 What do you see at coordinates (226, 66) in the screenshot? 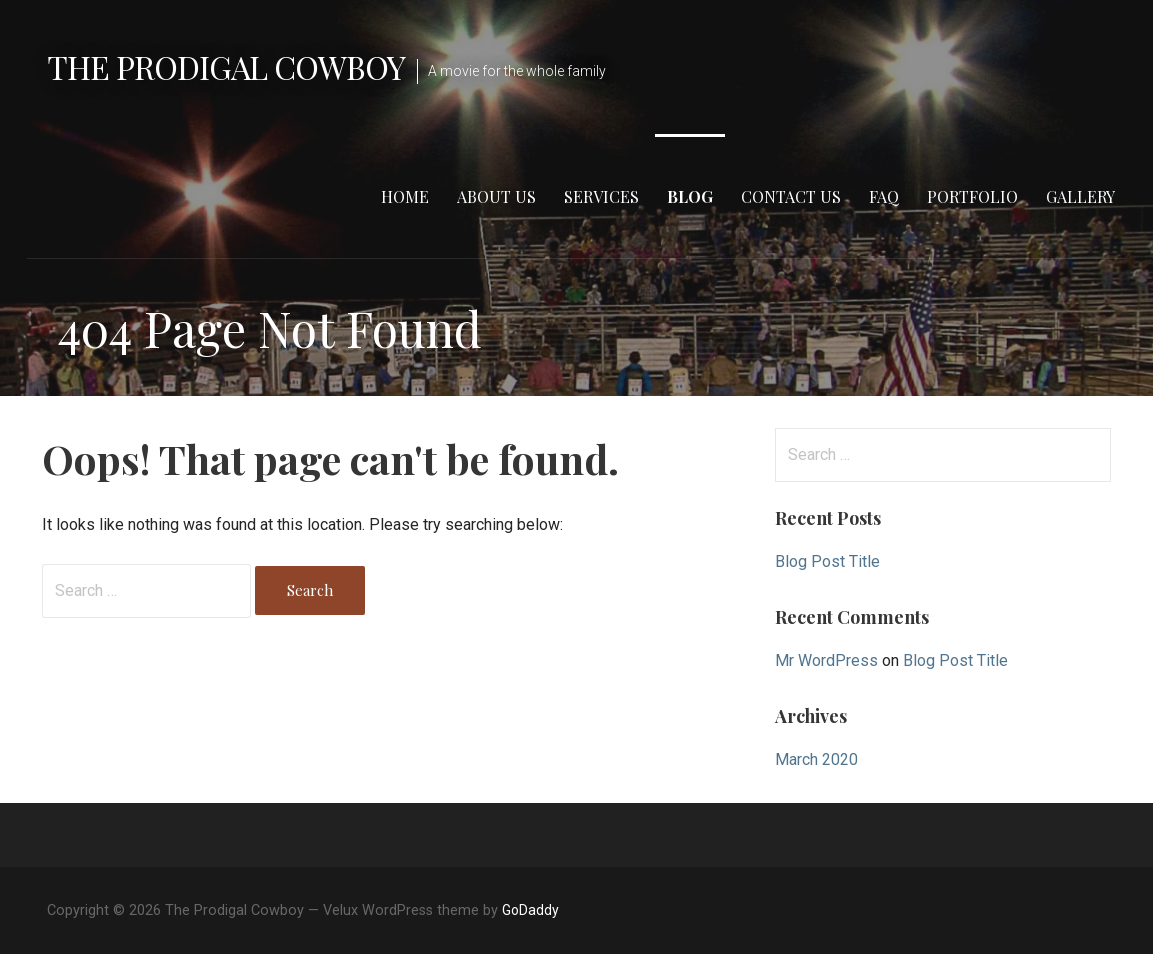
I see `The Prodigal Cowboy` at bounding box center [226, 66].